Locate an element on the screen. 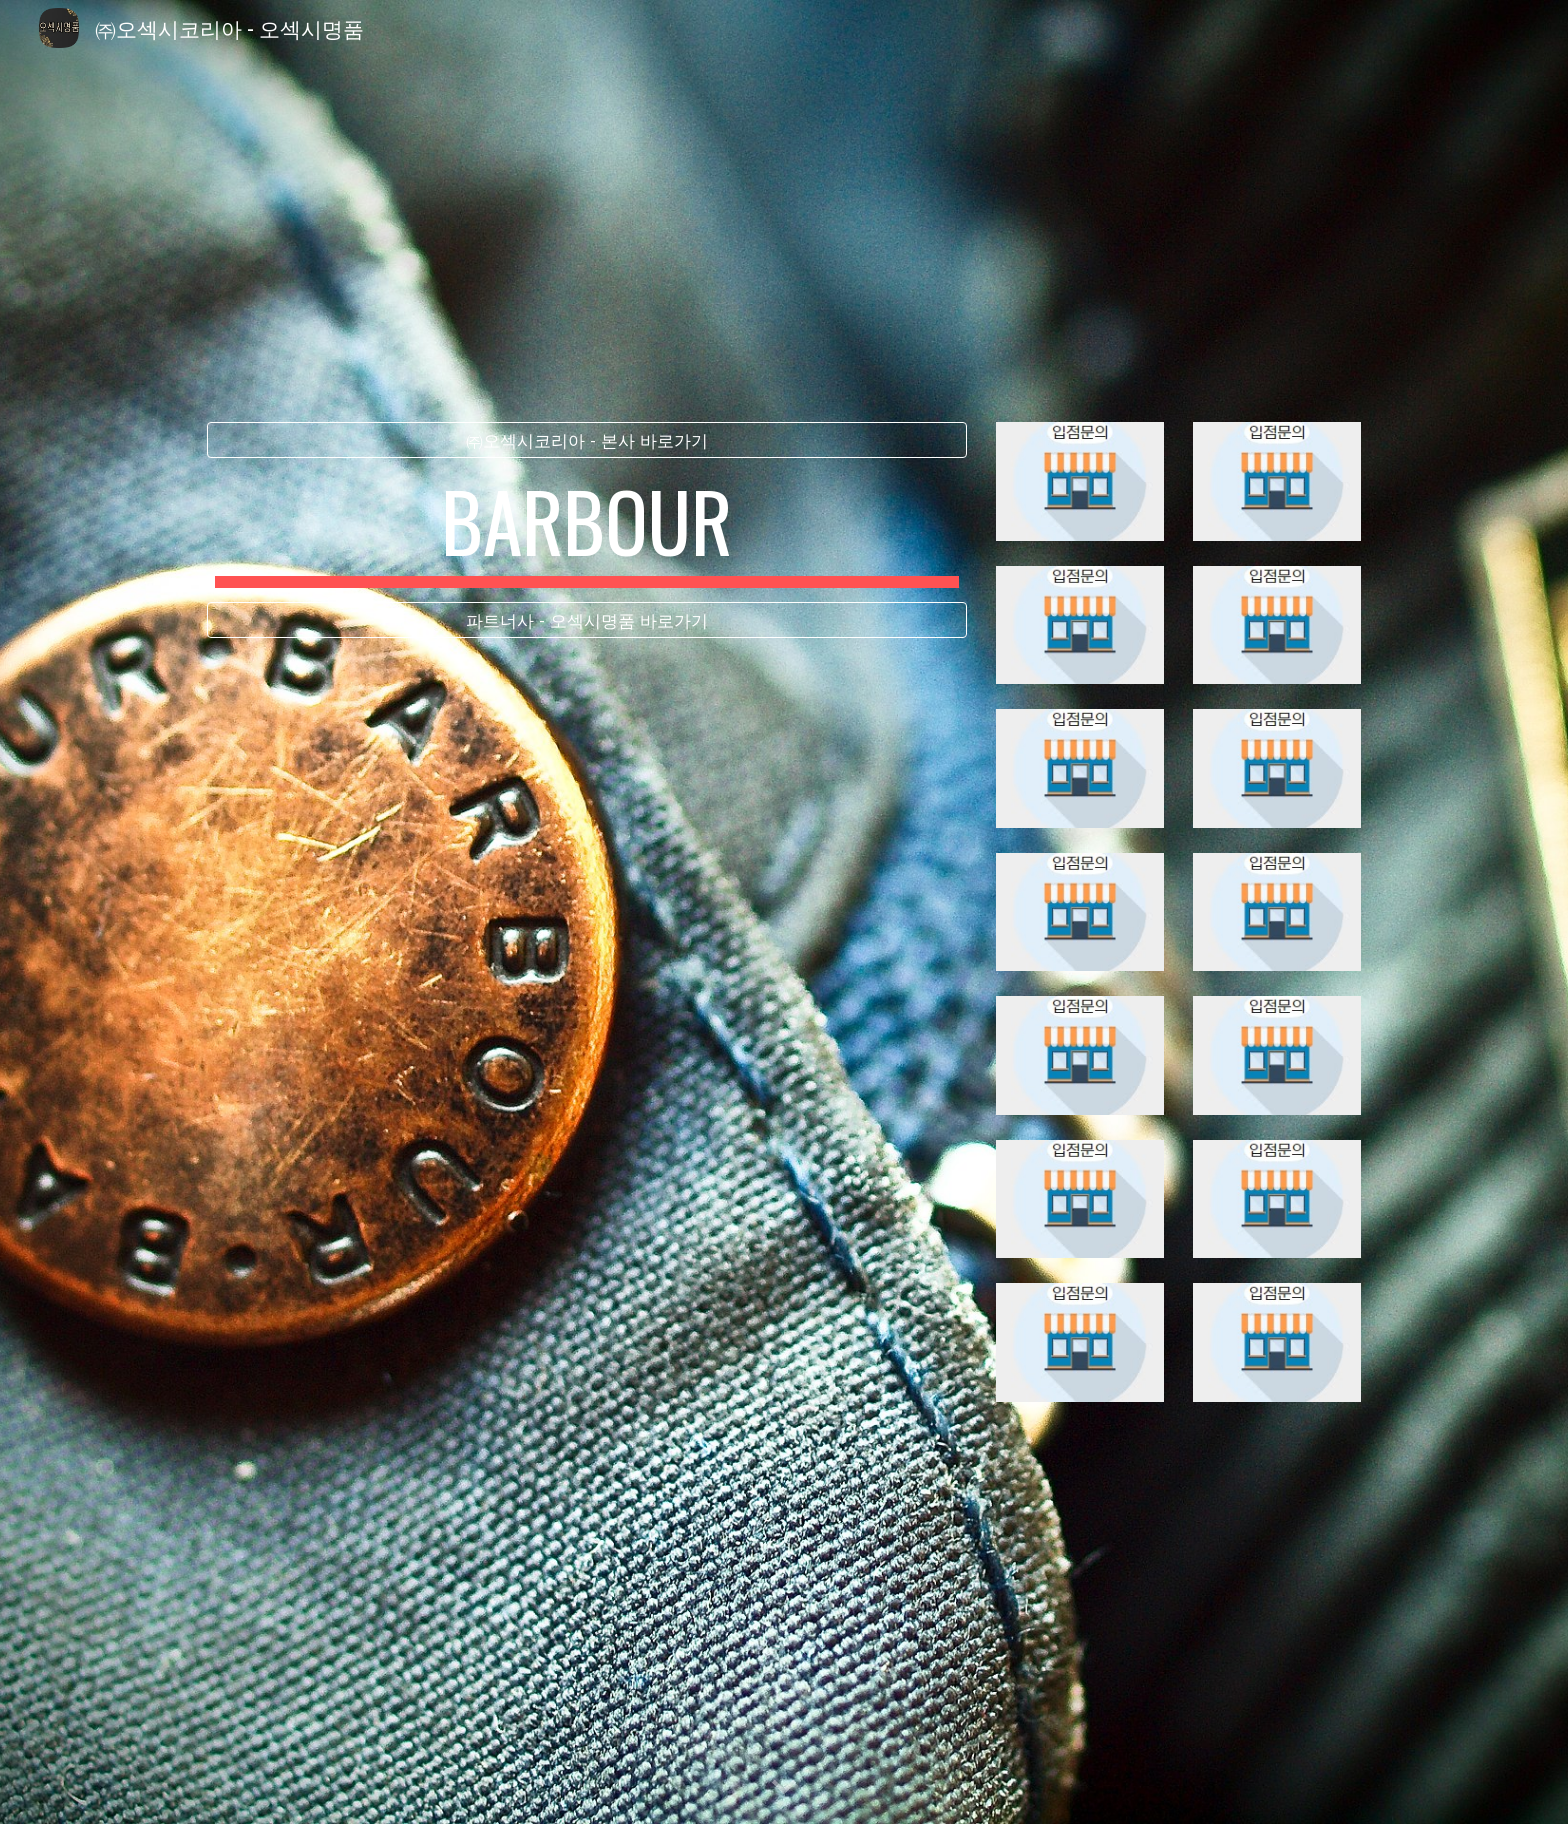 The width and height of the screenshot is (1568, 1824). [main] is located at coordinates (587, 530).